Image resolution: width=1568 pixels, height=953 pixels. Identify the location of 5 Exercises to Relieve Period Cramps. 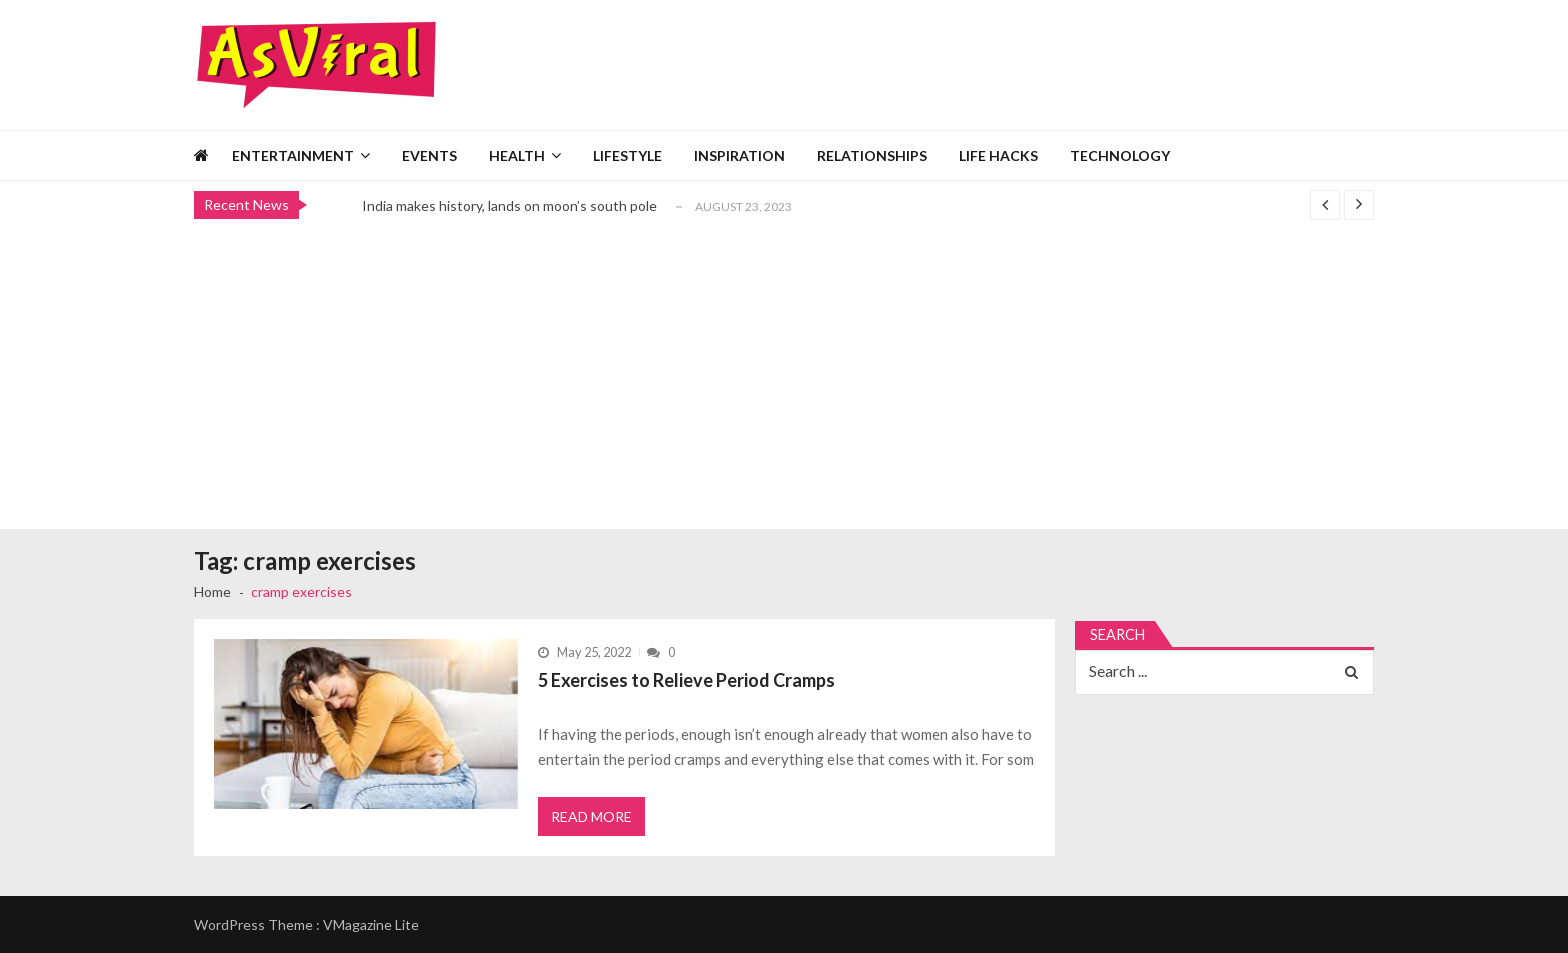
(686, 680).